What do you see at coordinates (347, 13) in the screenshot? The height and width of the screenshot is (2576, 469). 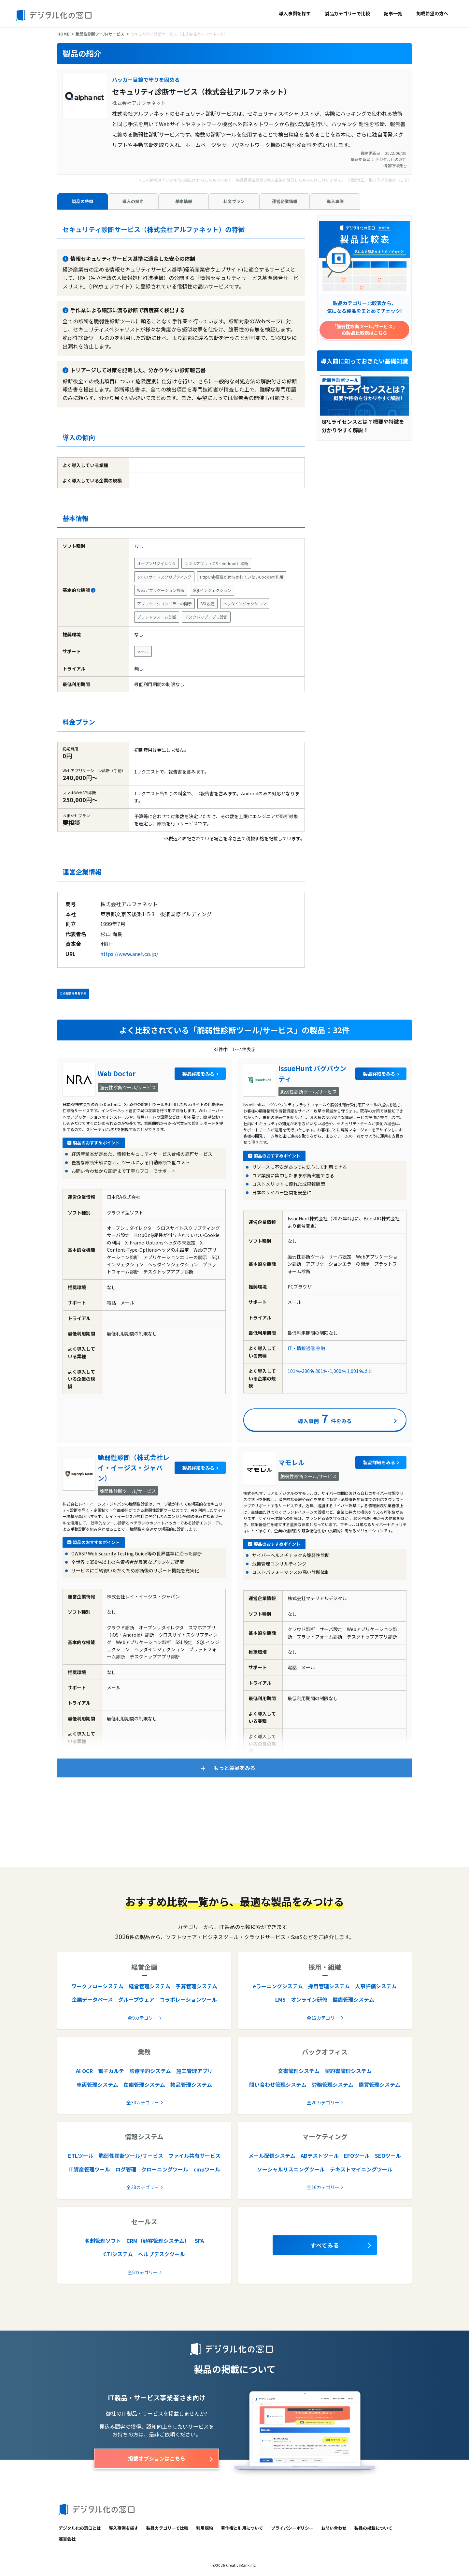 I see `製品カテゴリーで比較` at bounding box center [347, 13].